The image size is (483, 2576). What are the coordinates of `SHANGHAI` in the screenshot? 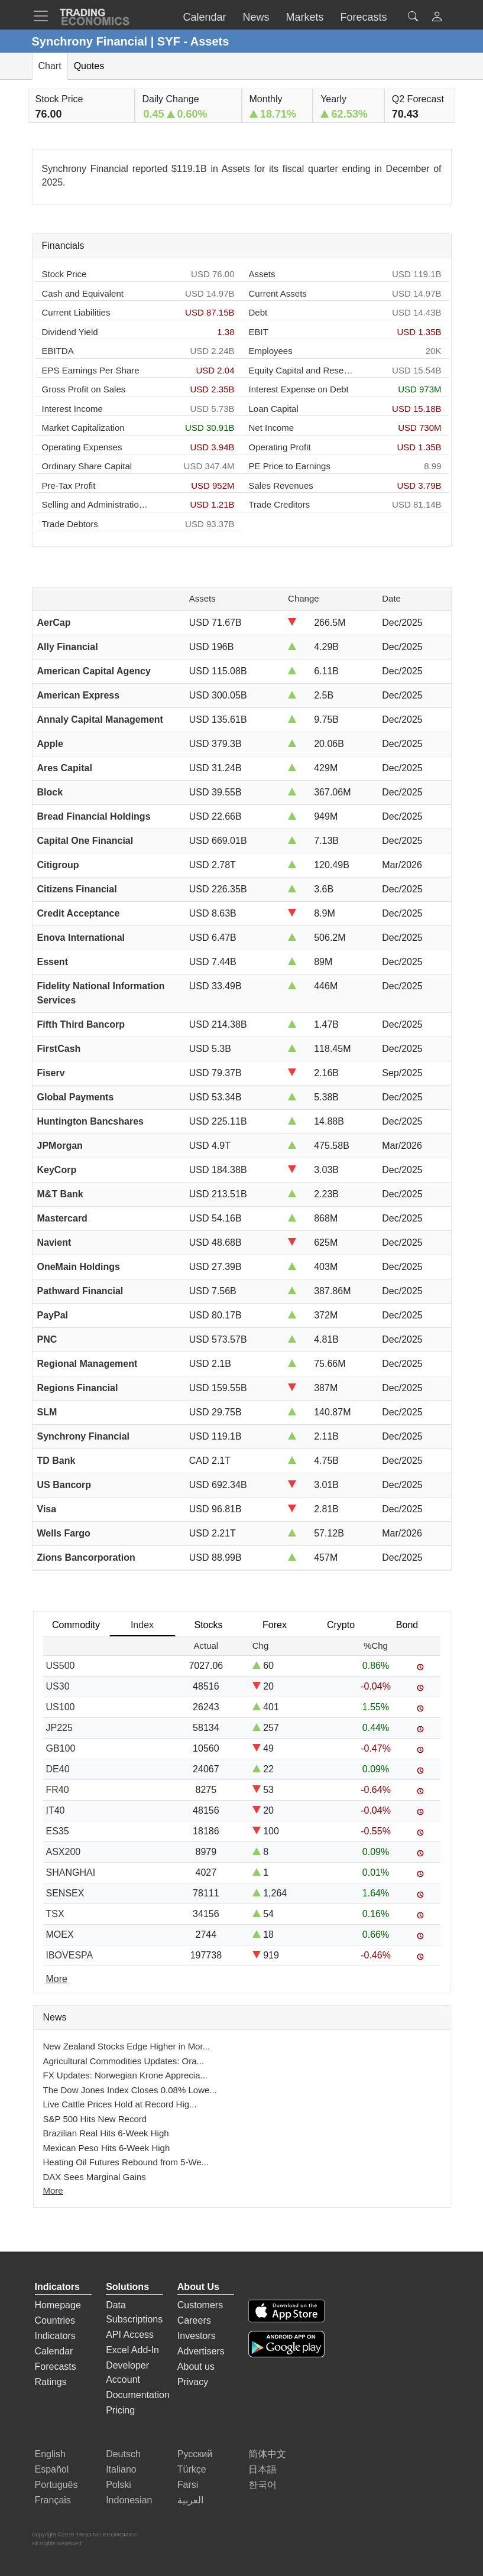 It's located at (71, 1872).